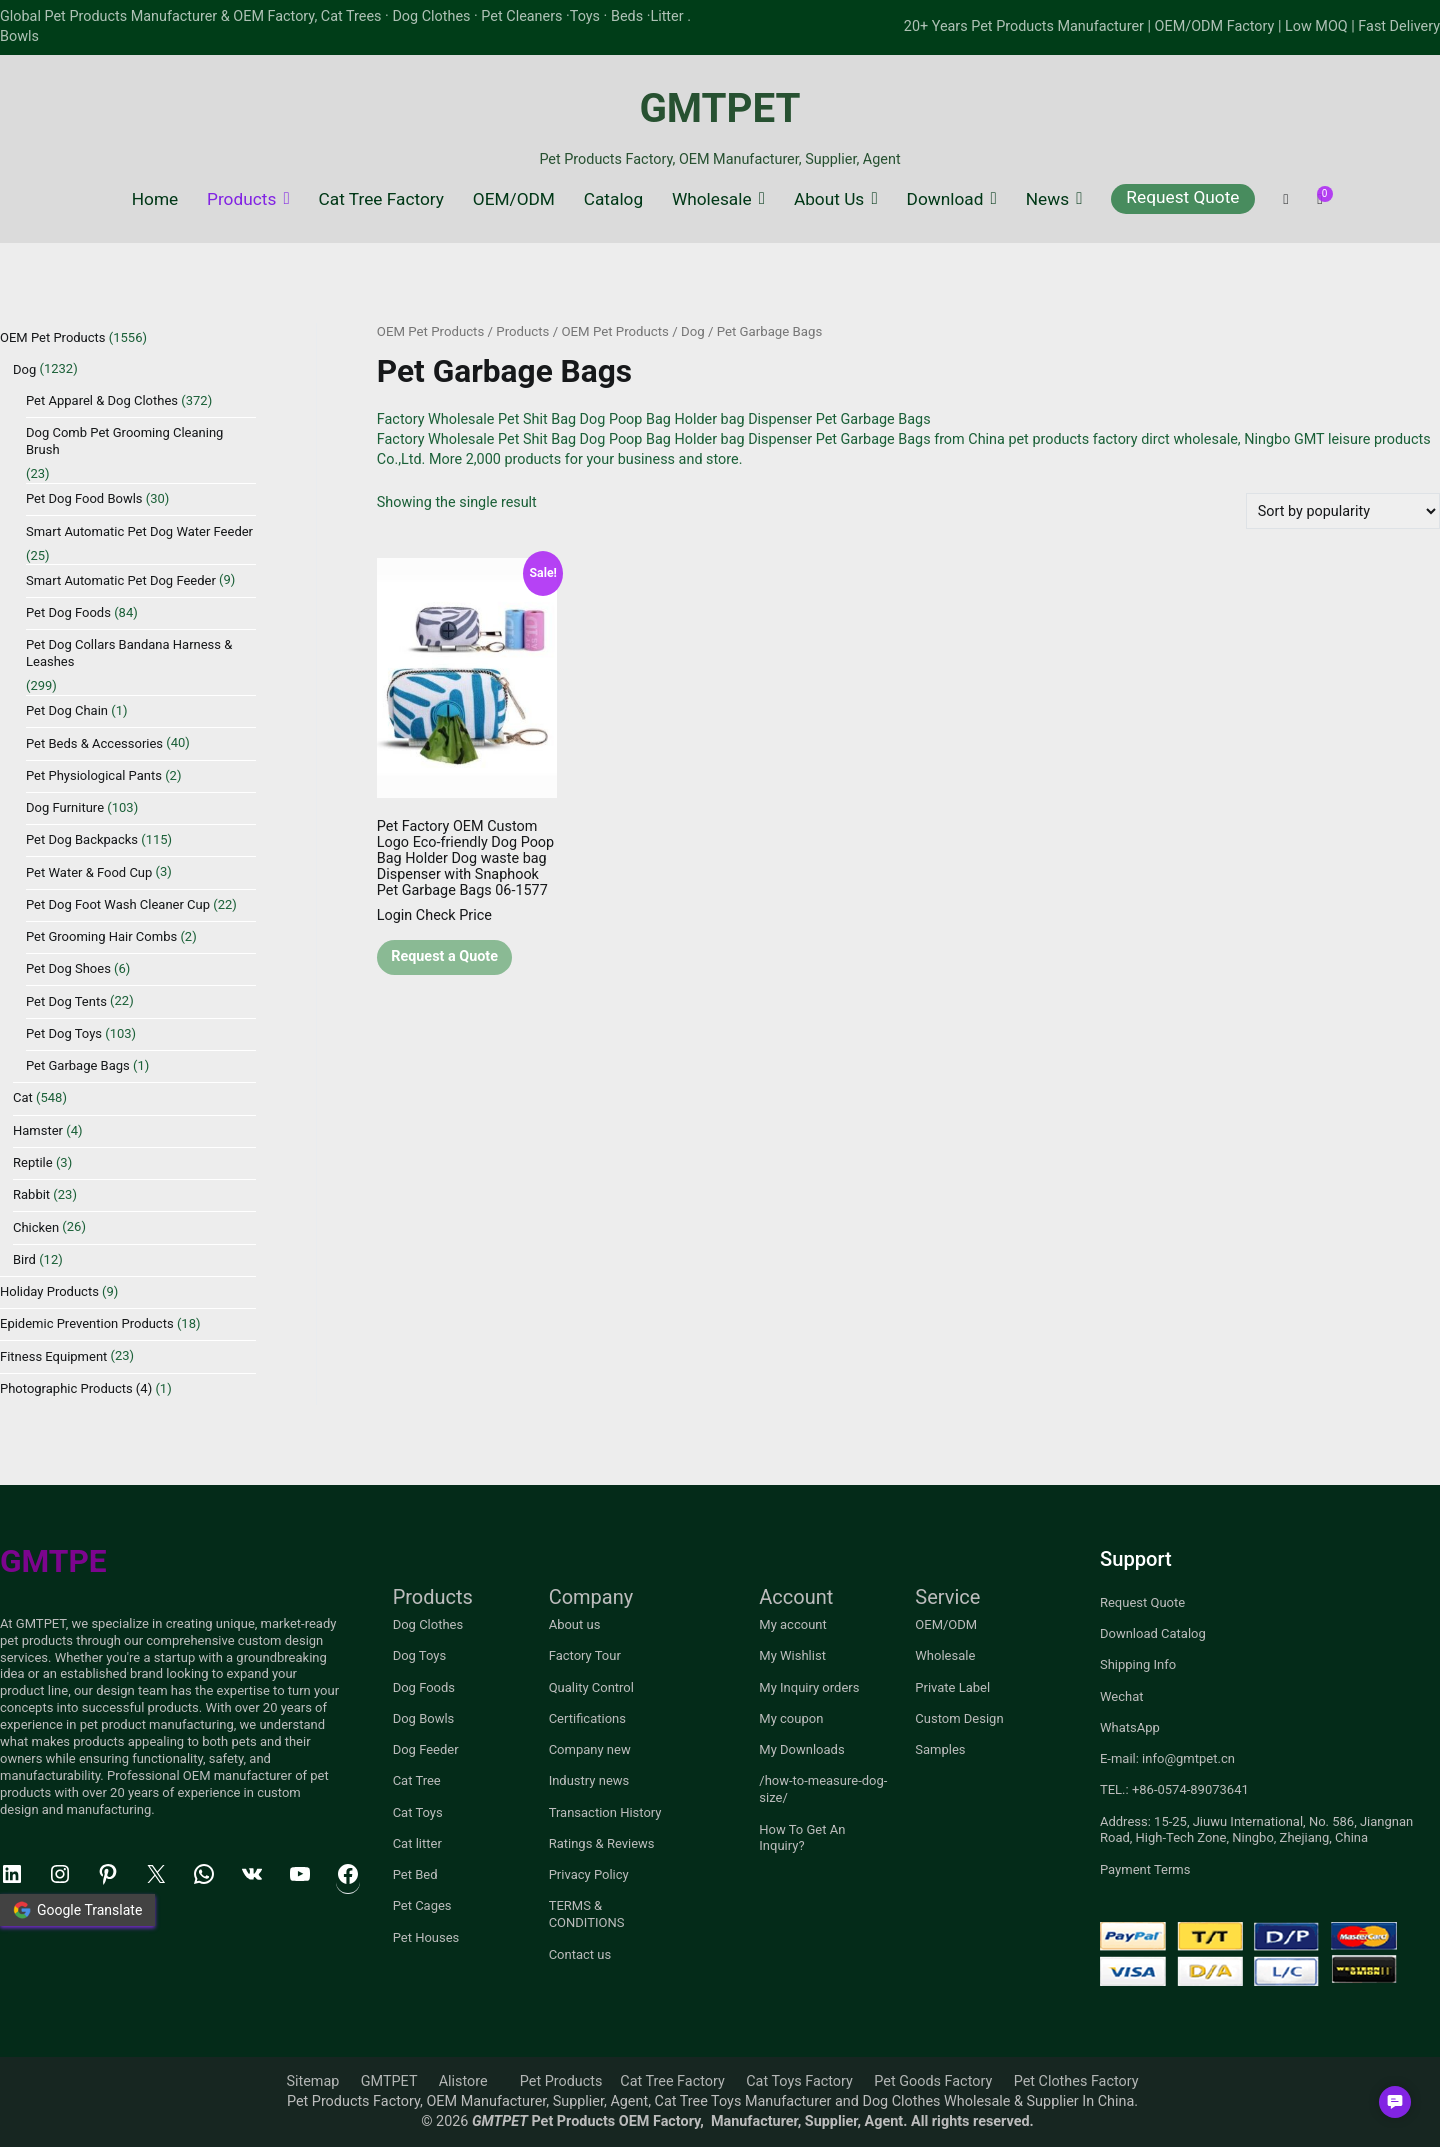 Image resolution: width=1440 pixels, height=2147 pixels. I want to click on Pet Dog Collars Bandana Harness & Leashes, so click(129, 653).